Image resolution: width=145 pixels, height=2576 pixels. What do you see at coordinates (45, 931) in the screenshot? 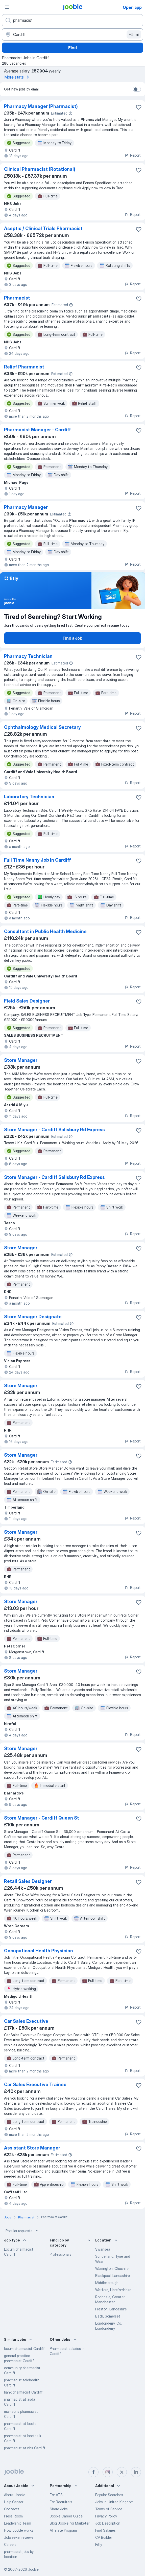
I see `Consultant in Public Health Medicine` at bounding box center [45, 931].